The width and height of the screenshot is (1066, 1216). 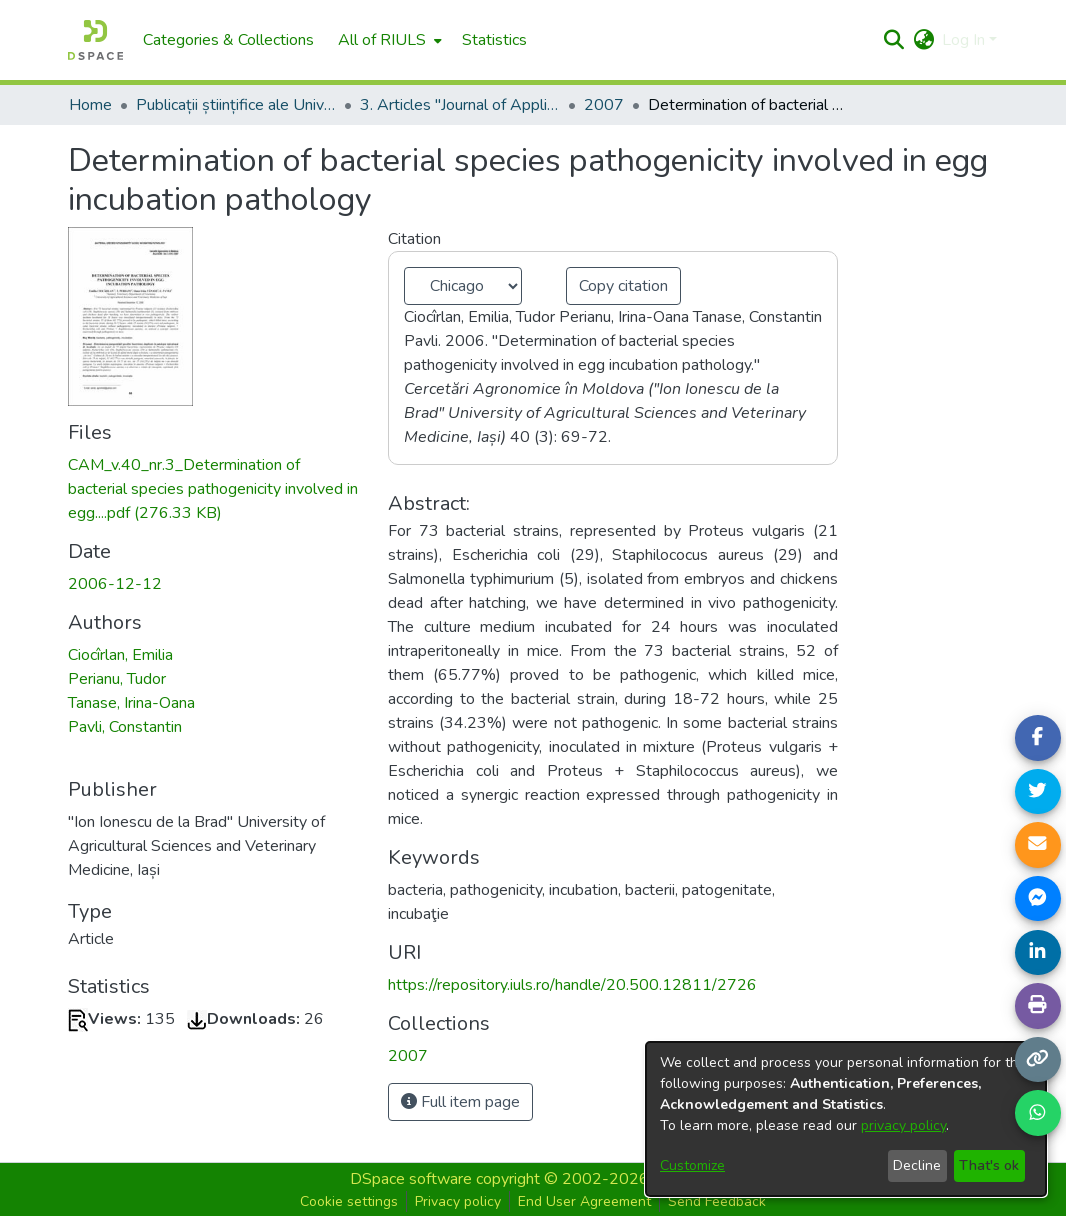 I want to click on All of RIULS [button], so click(x=382, y=40).